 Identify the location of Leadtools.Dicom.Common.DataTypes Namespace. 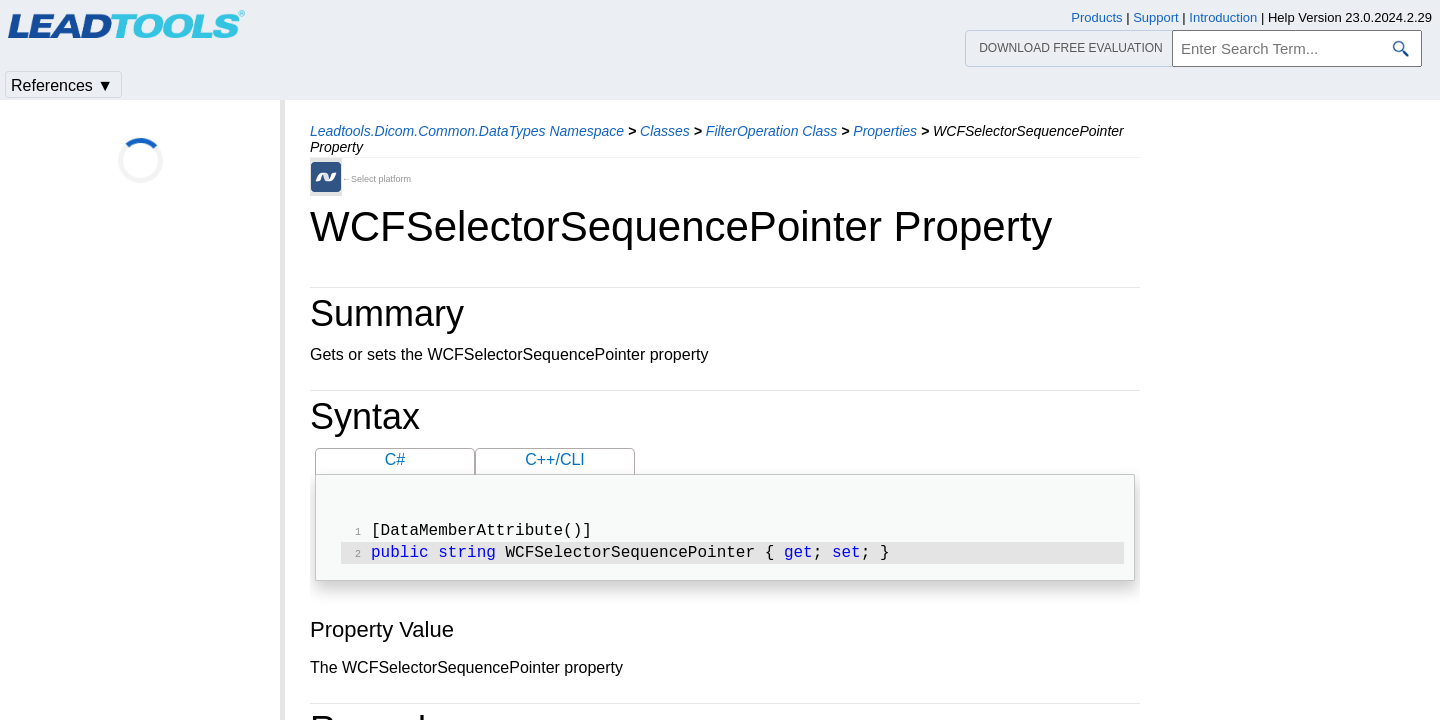
(467, 131).